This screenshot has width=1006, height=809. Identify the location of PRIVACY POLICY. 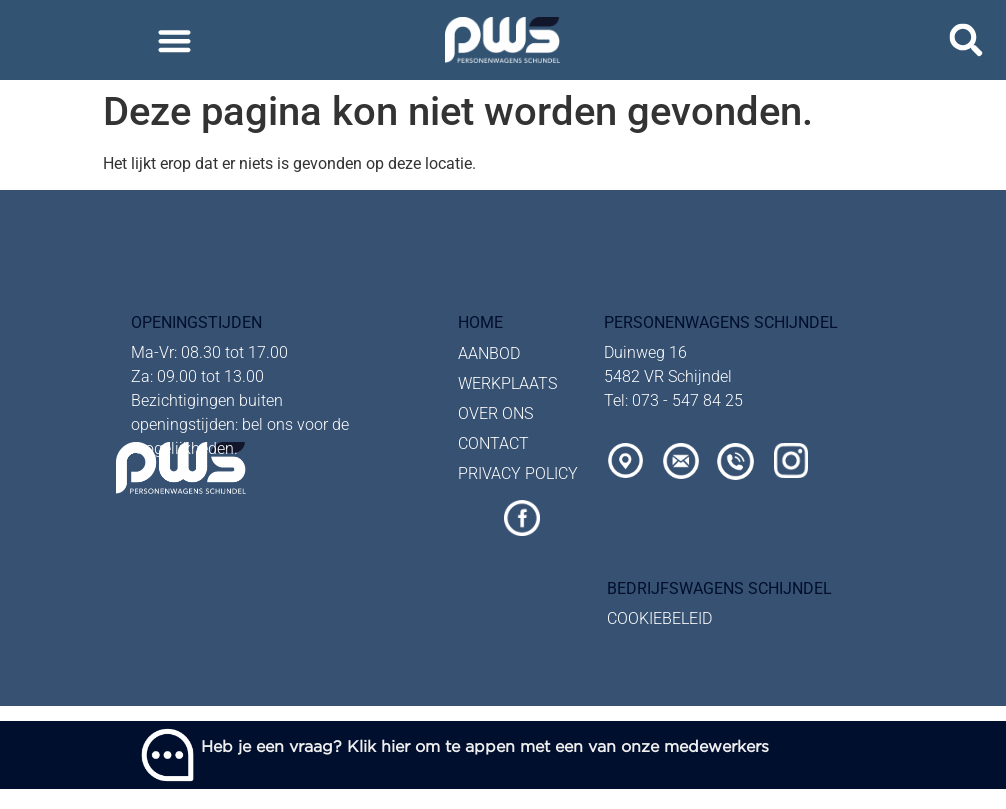
(518, 473).